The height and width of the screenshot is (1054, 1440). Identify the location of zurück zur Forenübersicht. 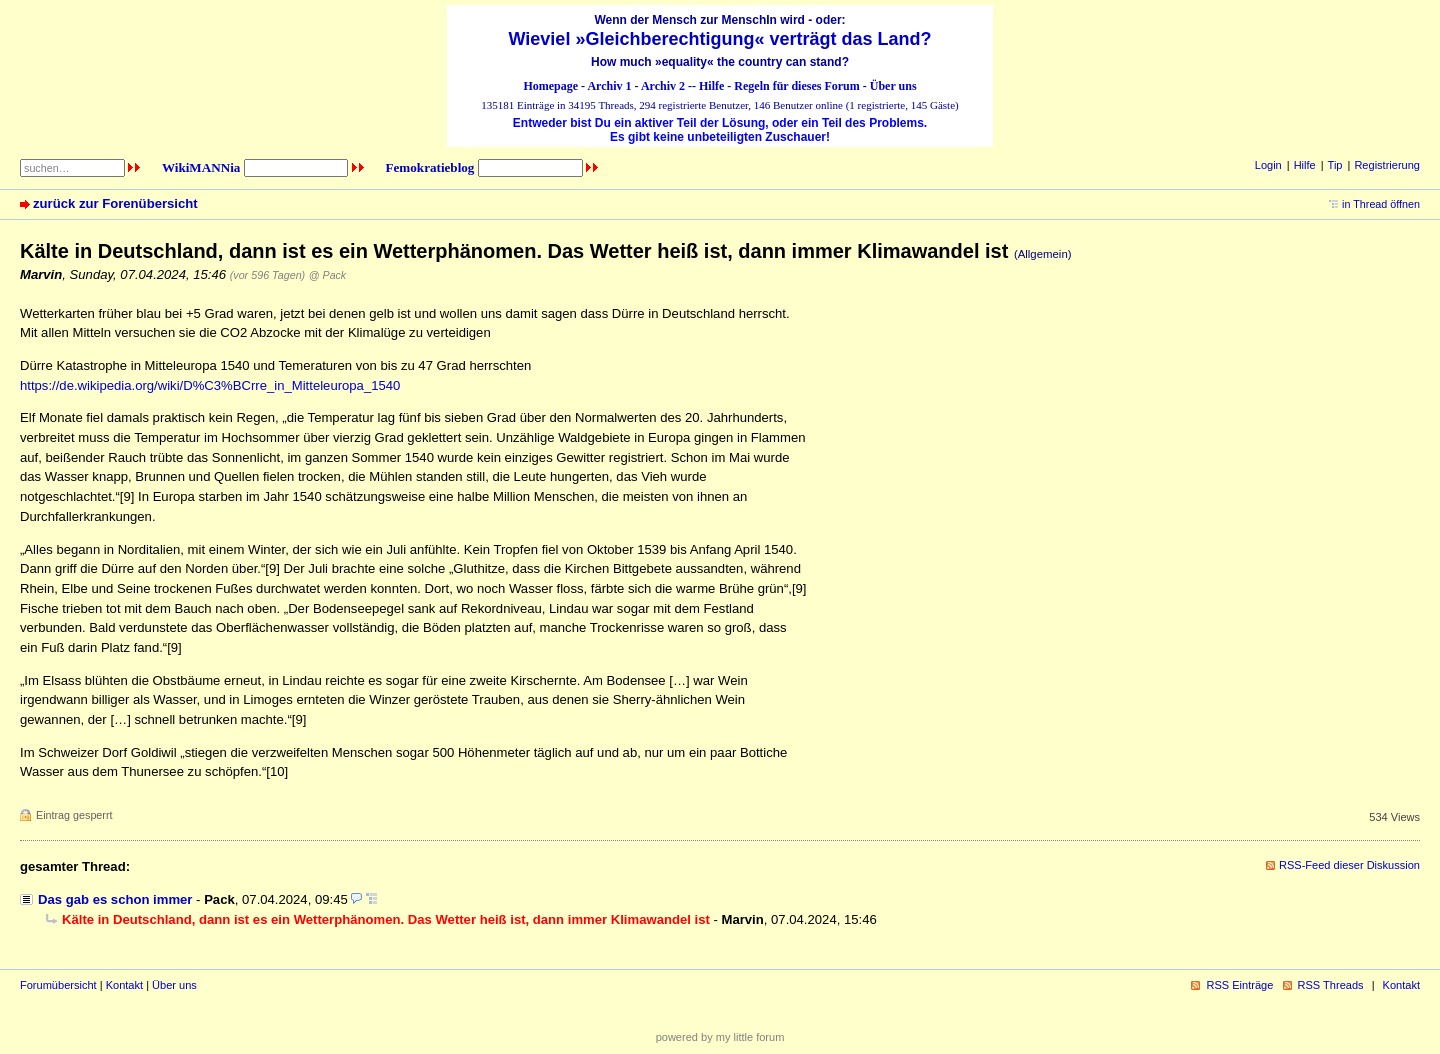
(115, 203).